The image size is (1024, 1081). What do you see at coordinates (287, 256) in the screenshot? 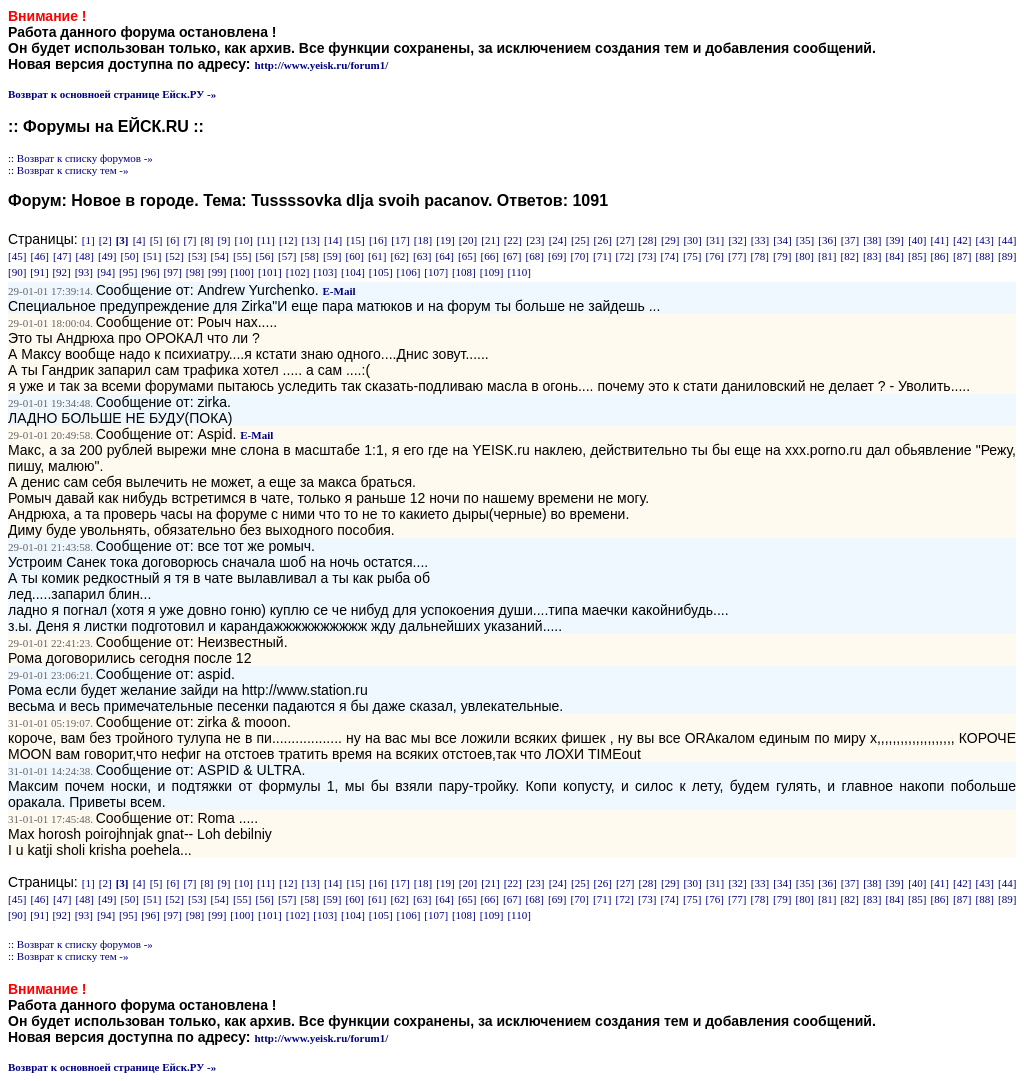
I see `[57]` at bounding box center [287, 256].